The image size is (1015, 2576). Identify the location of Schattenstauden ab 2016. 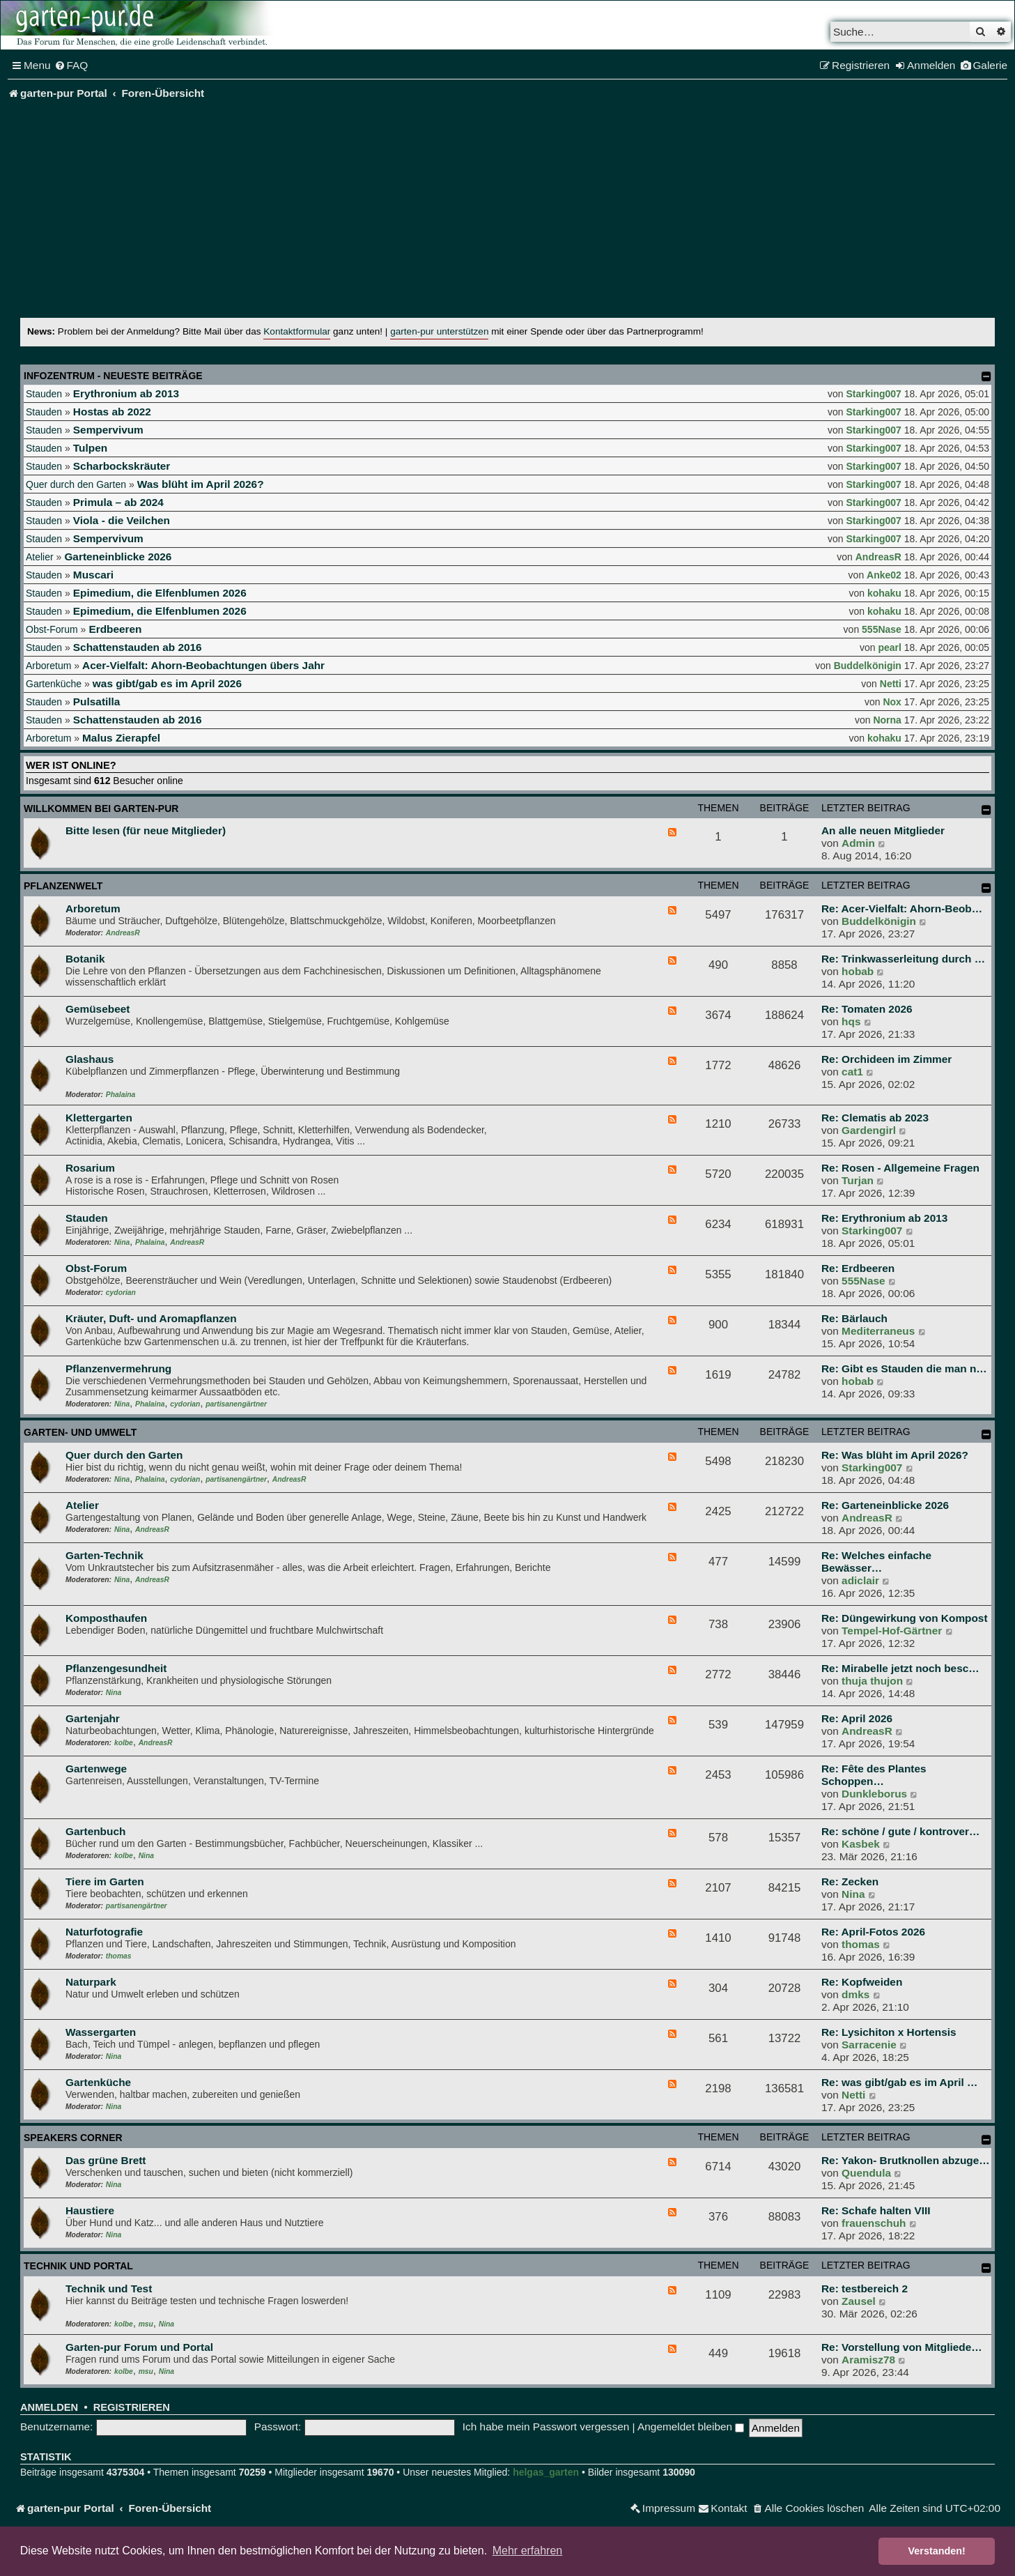
(137, 647).